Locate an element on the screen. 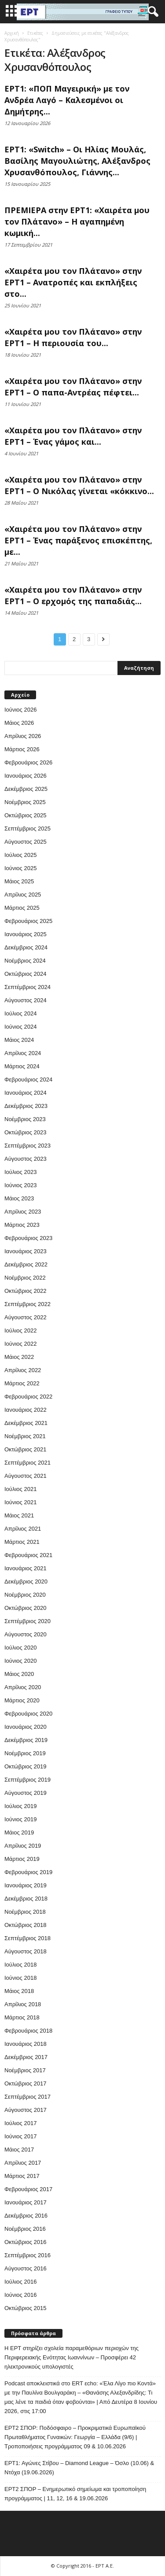  Ιανουάριος 2026 is located at coordinates (25, 775).